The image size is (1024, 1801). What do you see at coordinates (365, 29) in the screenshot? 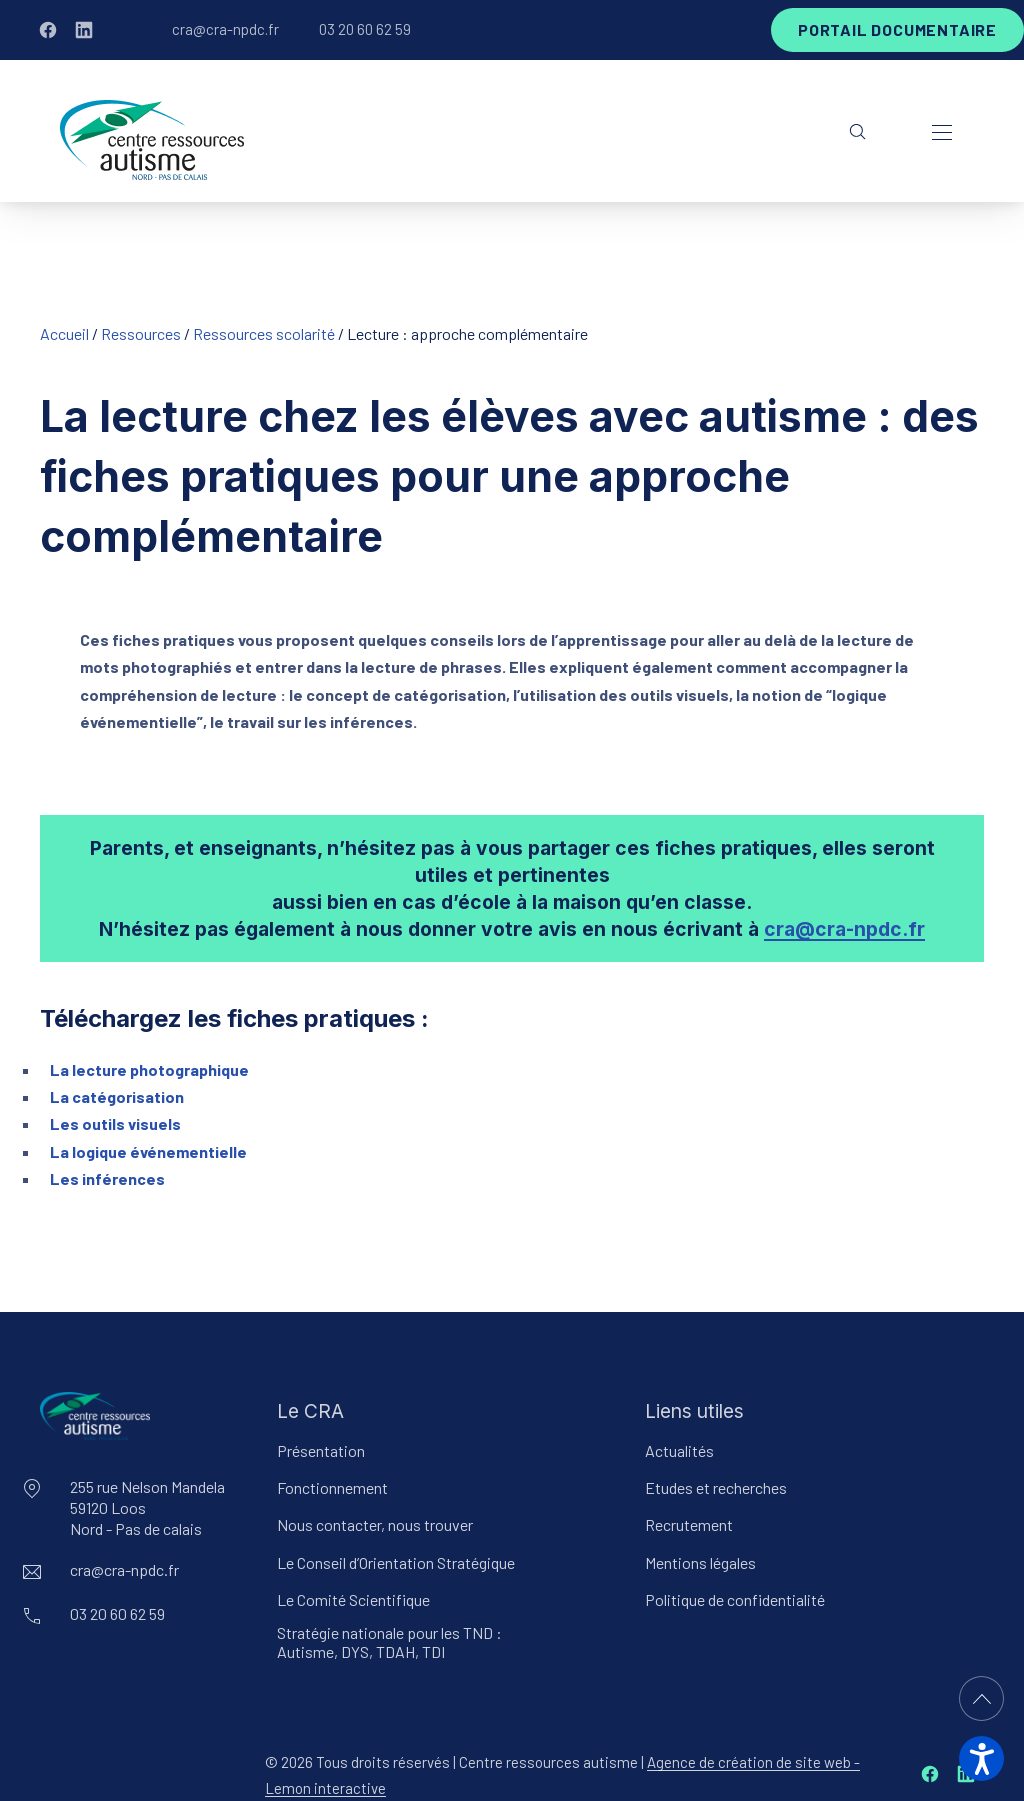
I see `03 20 60 62 59` at bounding box center [365, 29].